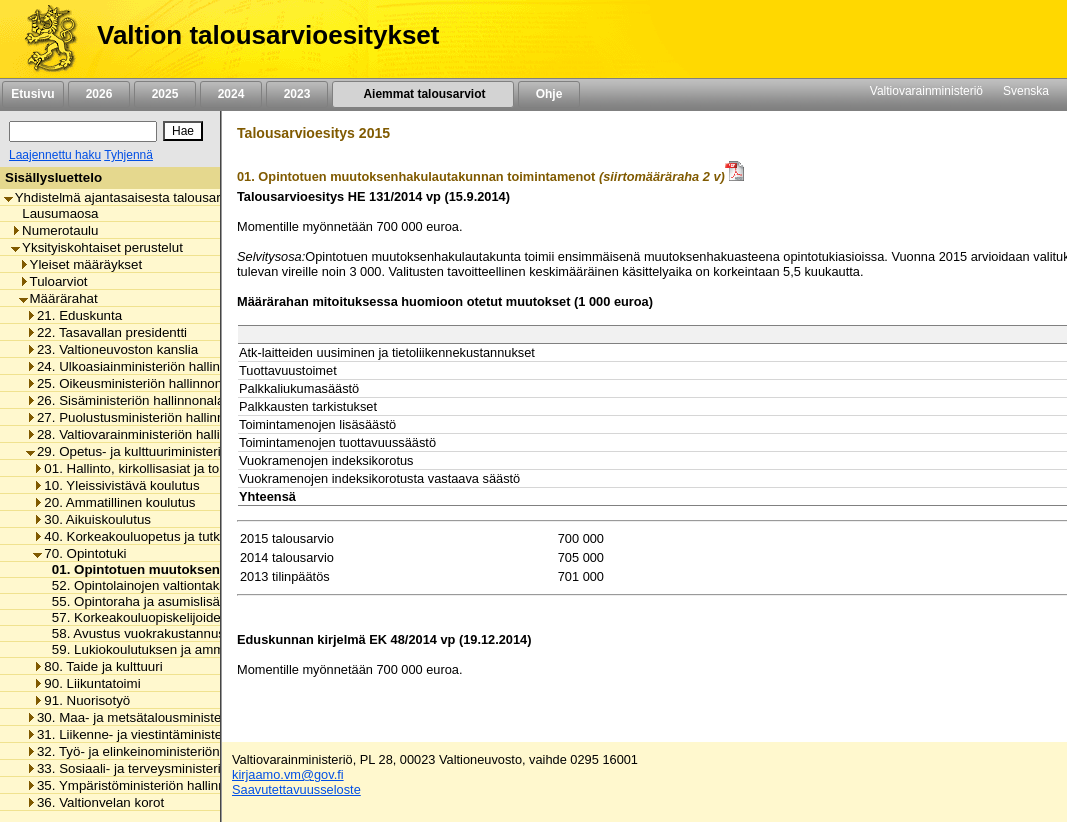 The image size is (1067, 822). I want to click on 2023, so click(297, 94).